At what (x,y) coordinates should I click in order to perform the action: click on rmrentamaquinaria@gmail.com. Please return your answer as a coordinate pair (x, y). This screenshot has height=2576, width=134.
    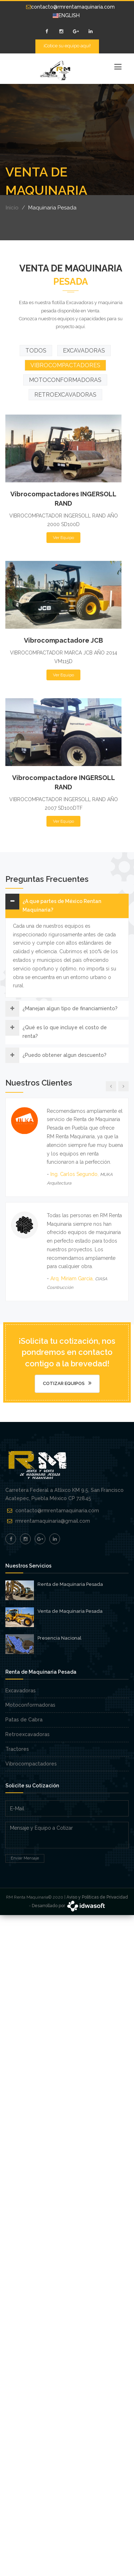
    Looking at the image, I should click on (52, 1521).